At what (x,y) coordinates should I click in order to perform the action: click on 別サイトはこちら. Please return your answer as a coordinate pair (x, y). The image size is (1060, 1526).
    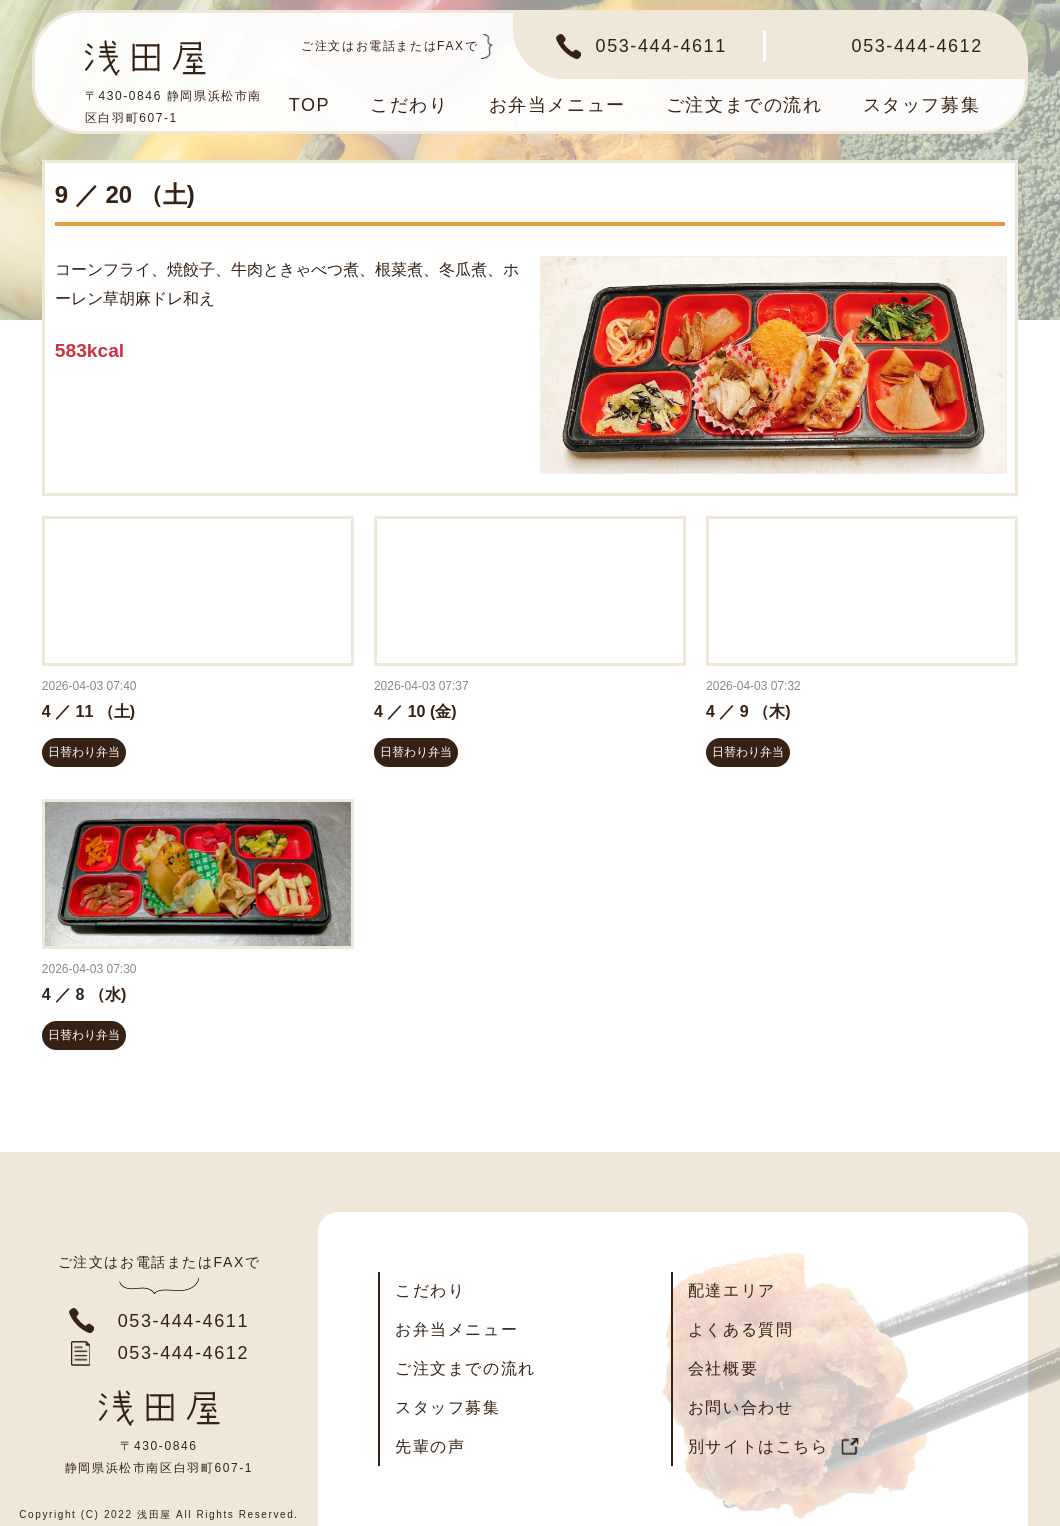
    Looking at the image, I should click on (758, 1446).